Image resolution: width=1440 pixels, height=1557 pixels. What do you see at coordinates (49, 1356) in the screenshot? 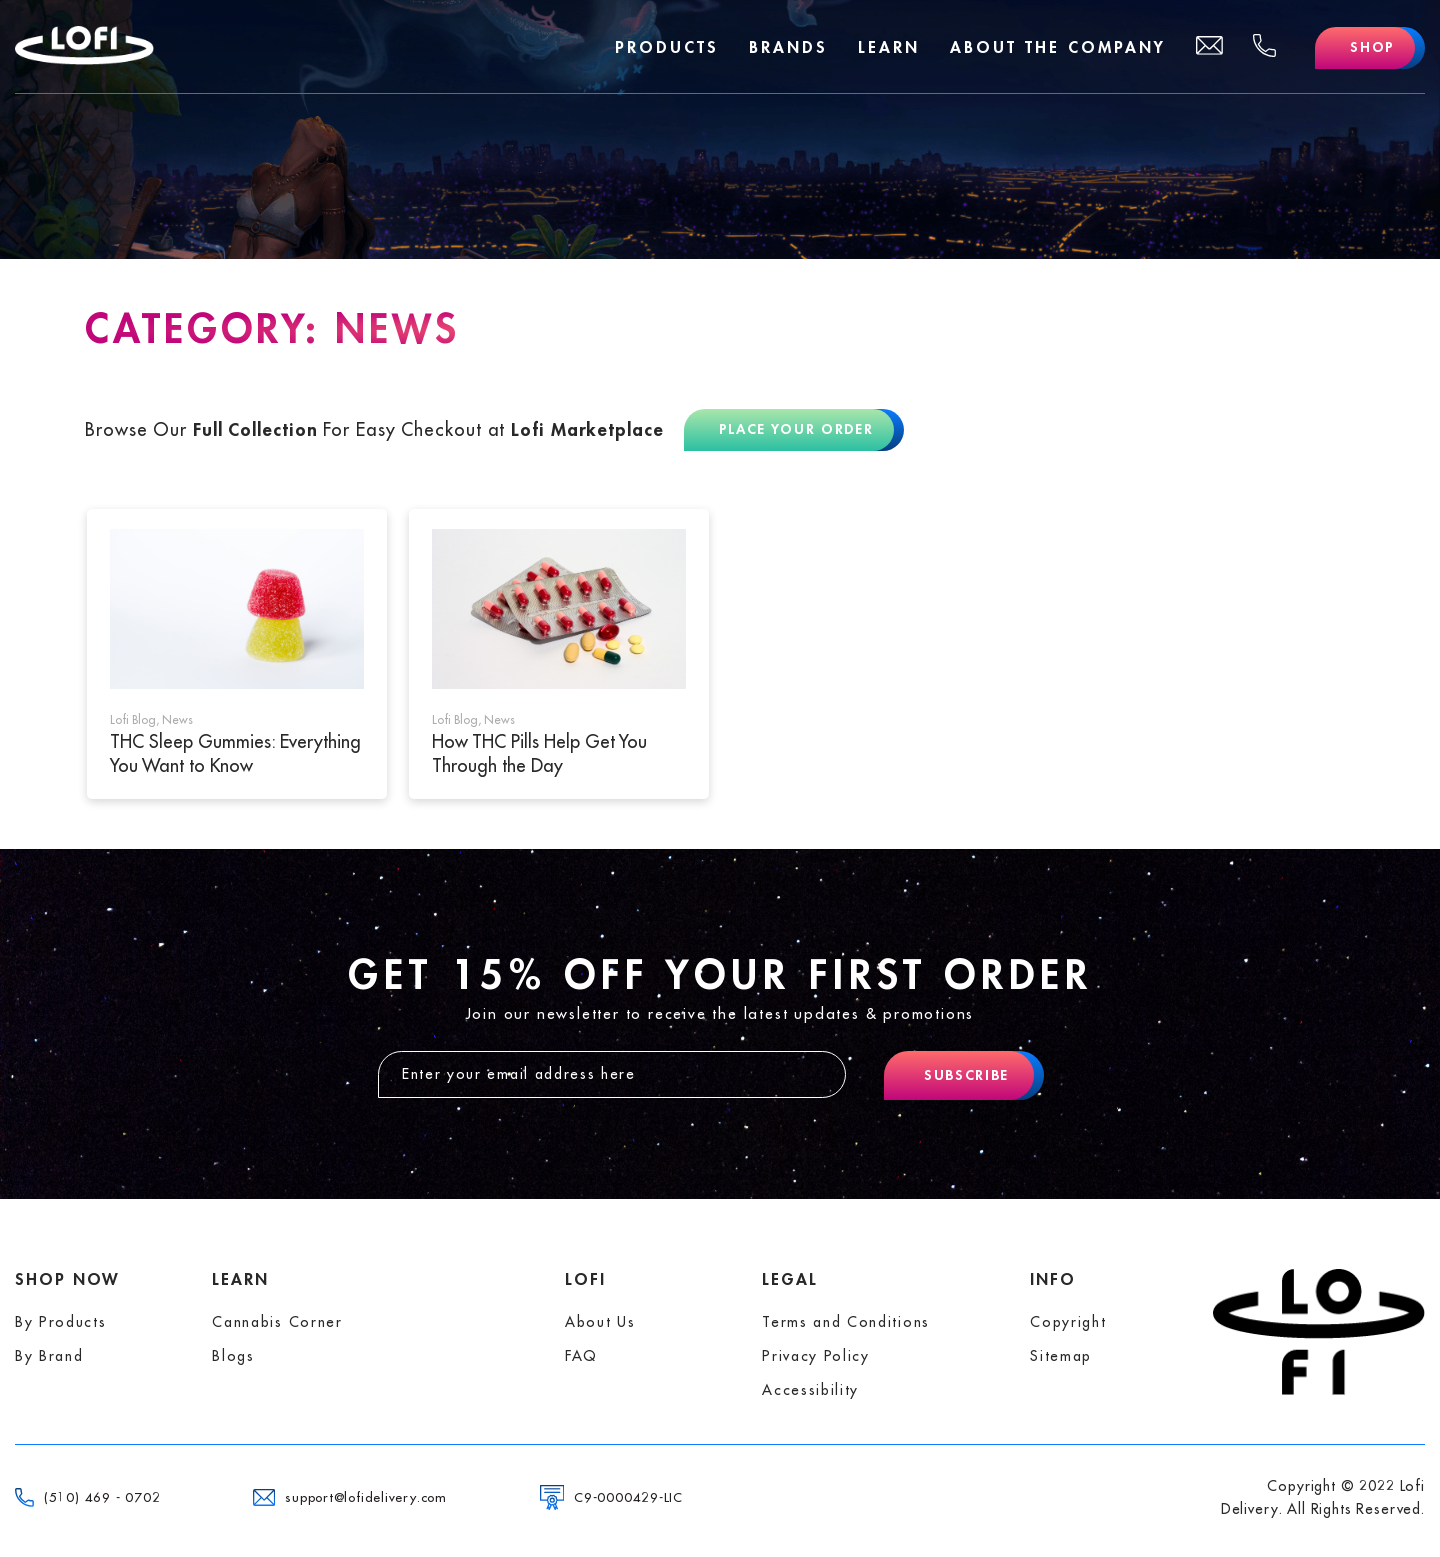
I see `By Brand` at bounding box center [49, 1356].